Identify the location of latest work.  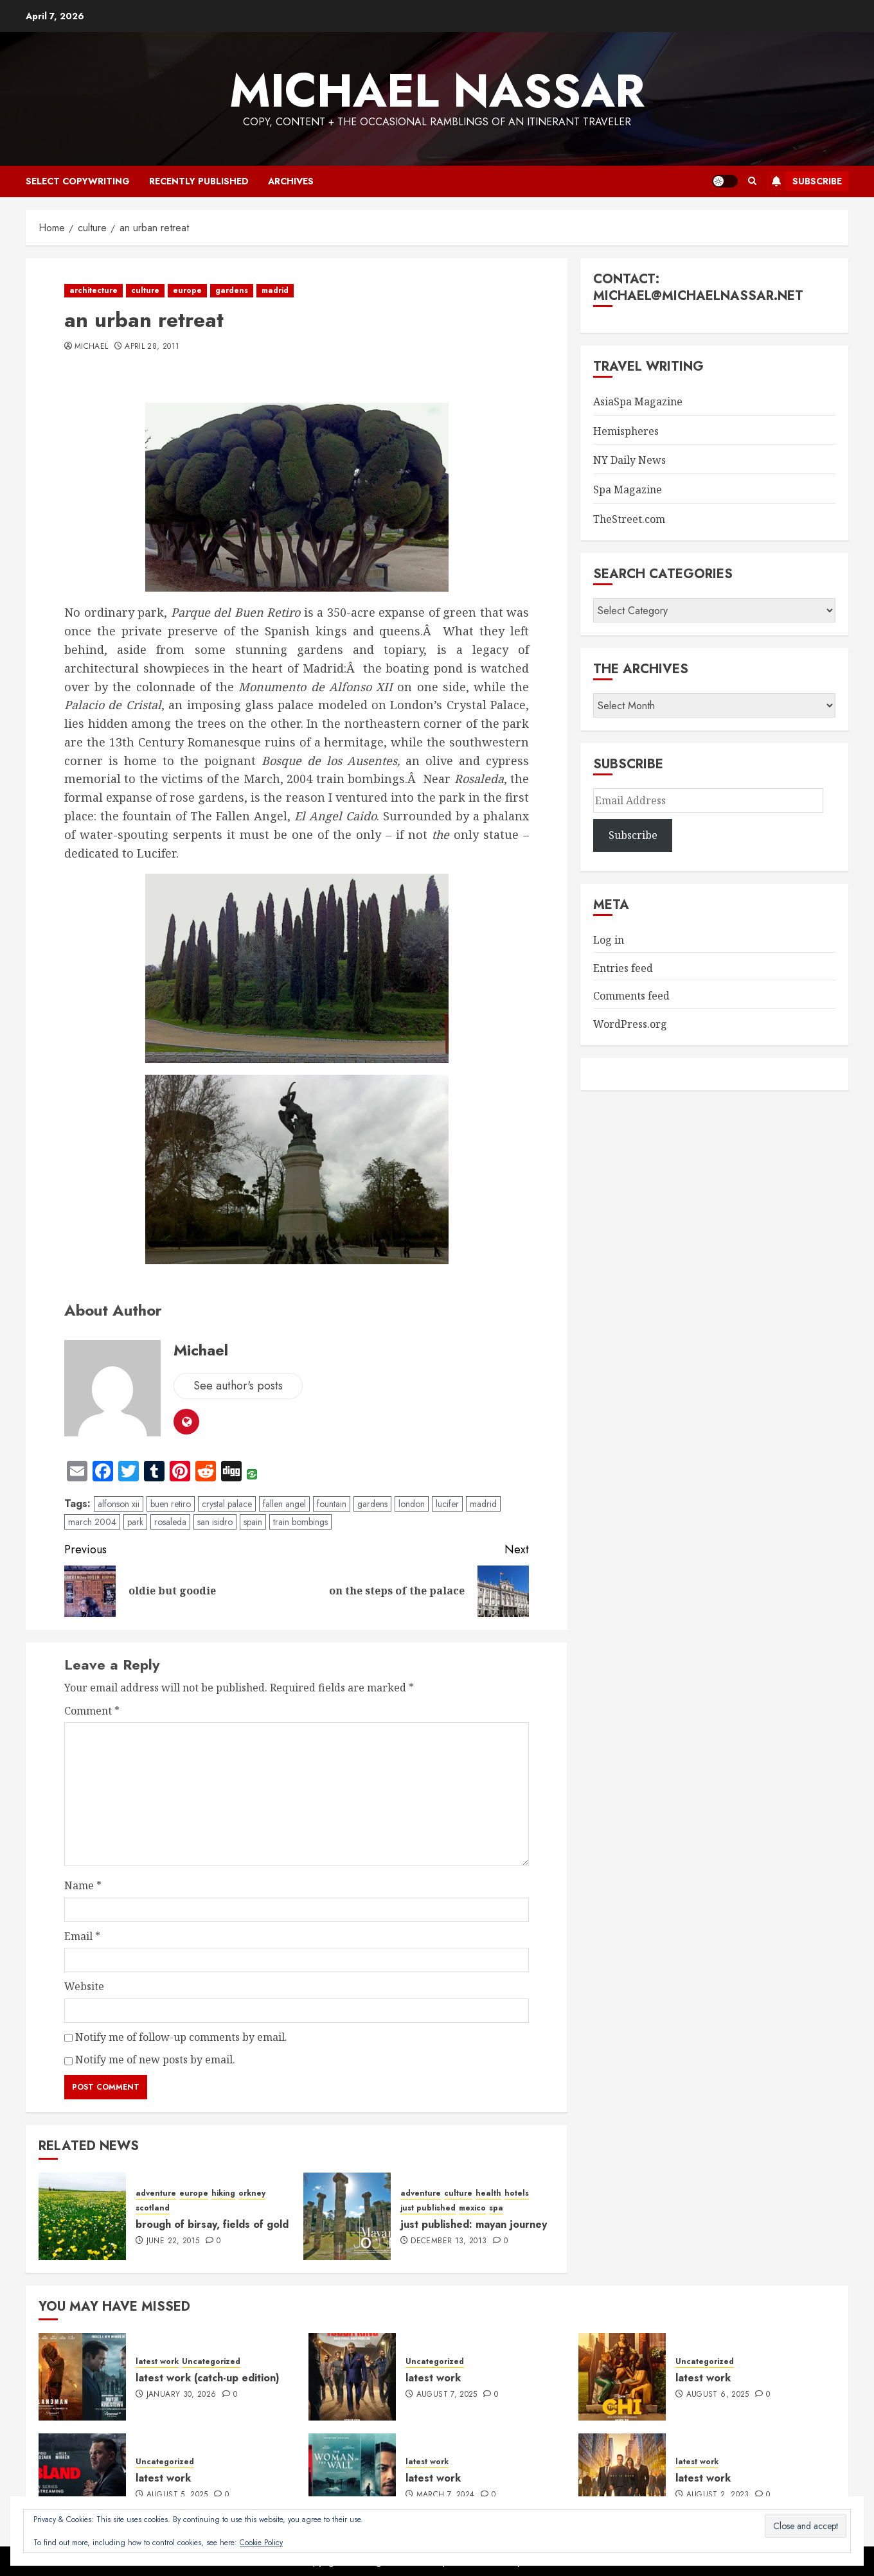
(157, 2361).